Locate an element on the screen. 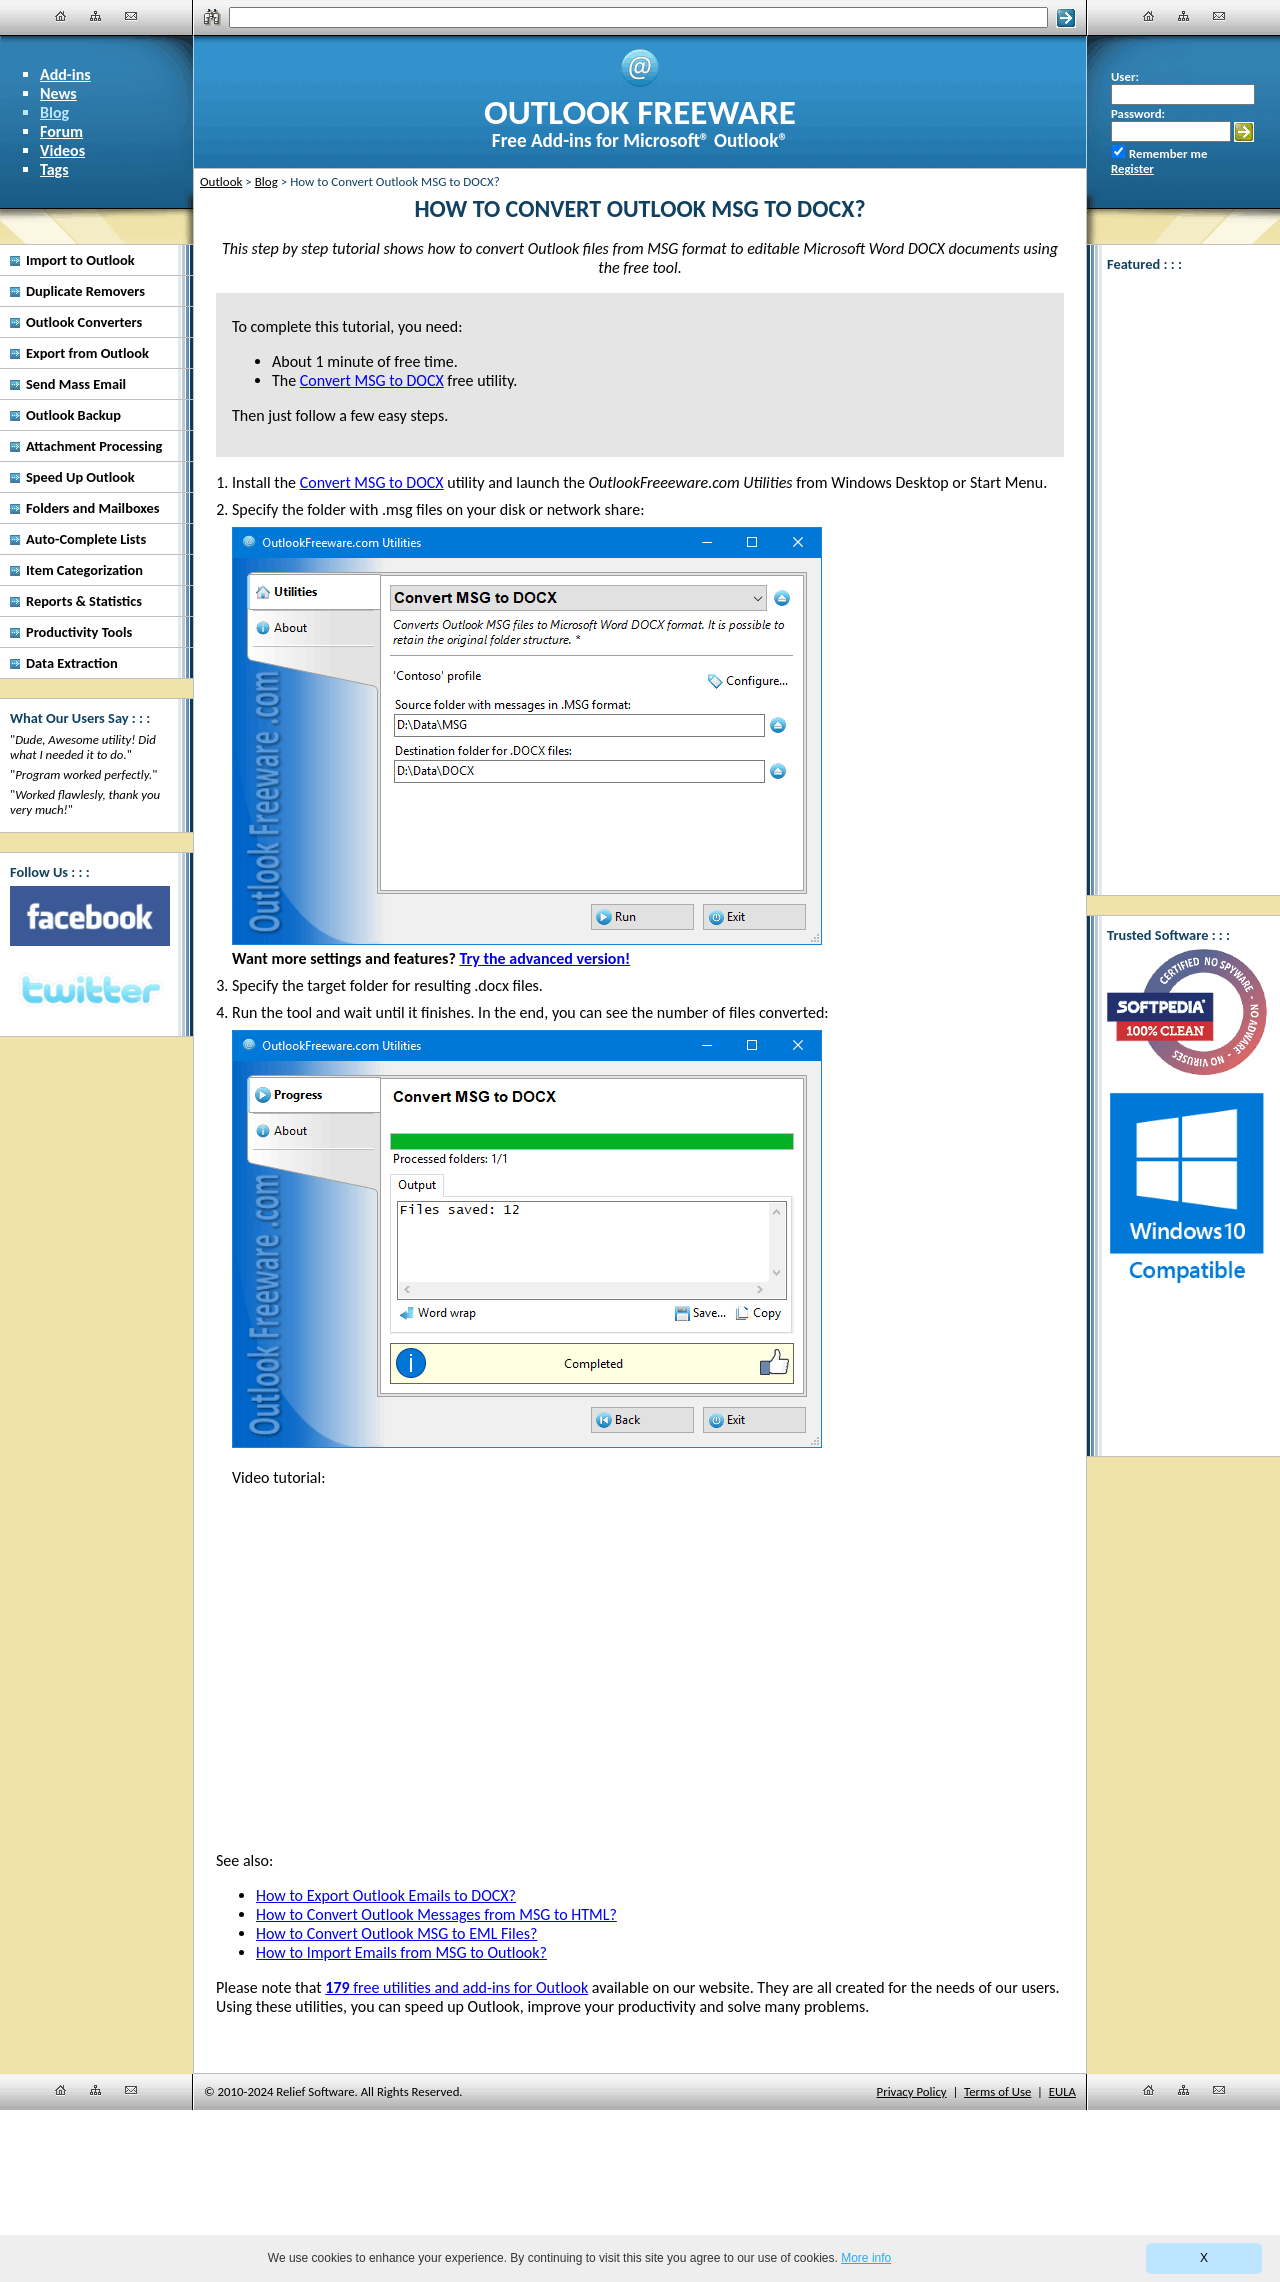 The height and width of the screenshot is (2282, 1280). Videos is located at coordinates (62, 150).